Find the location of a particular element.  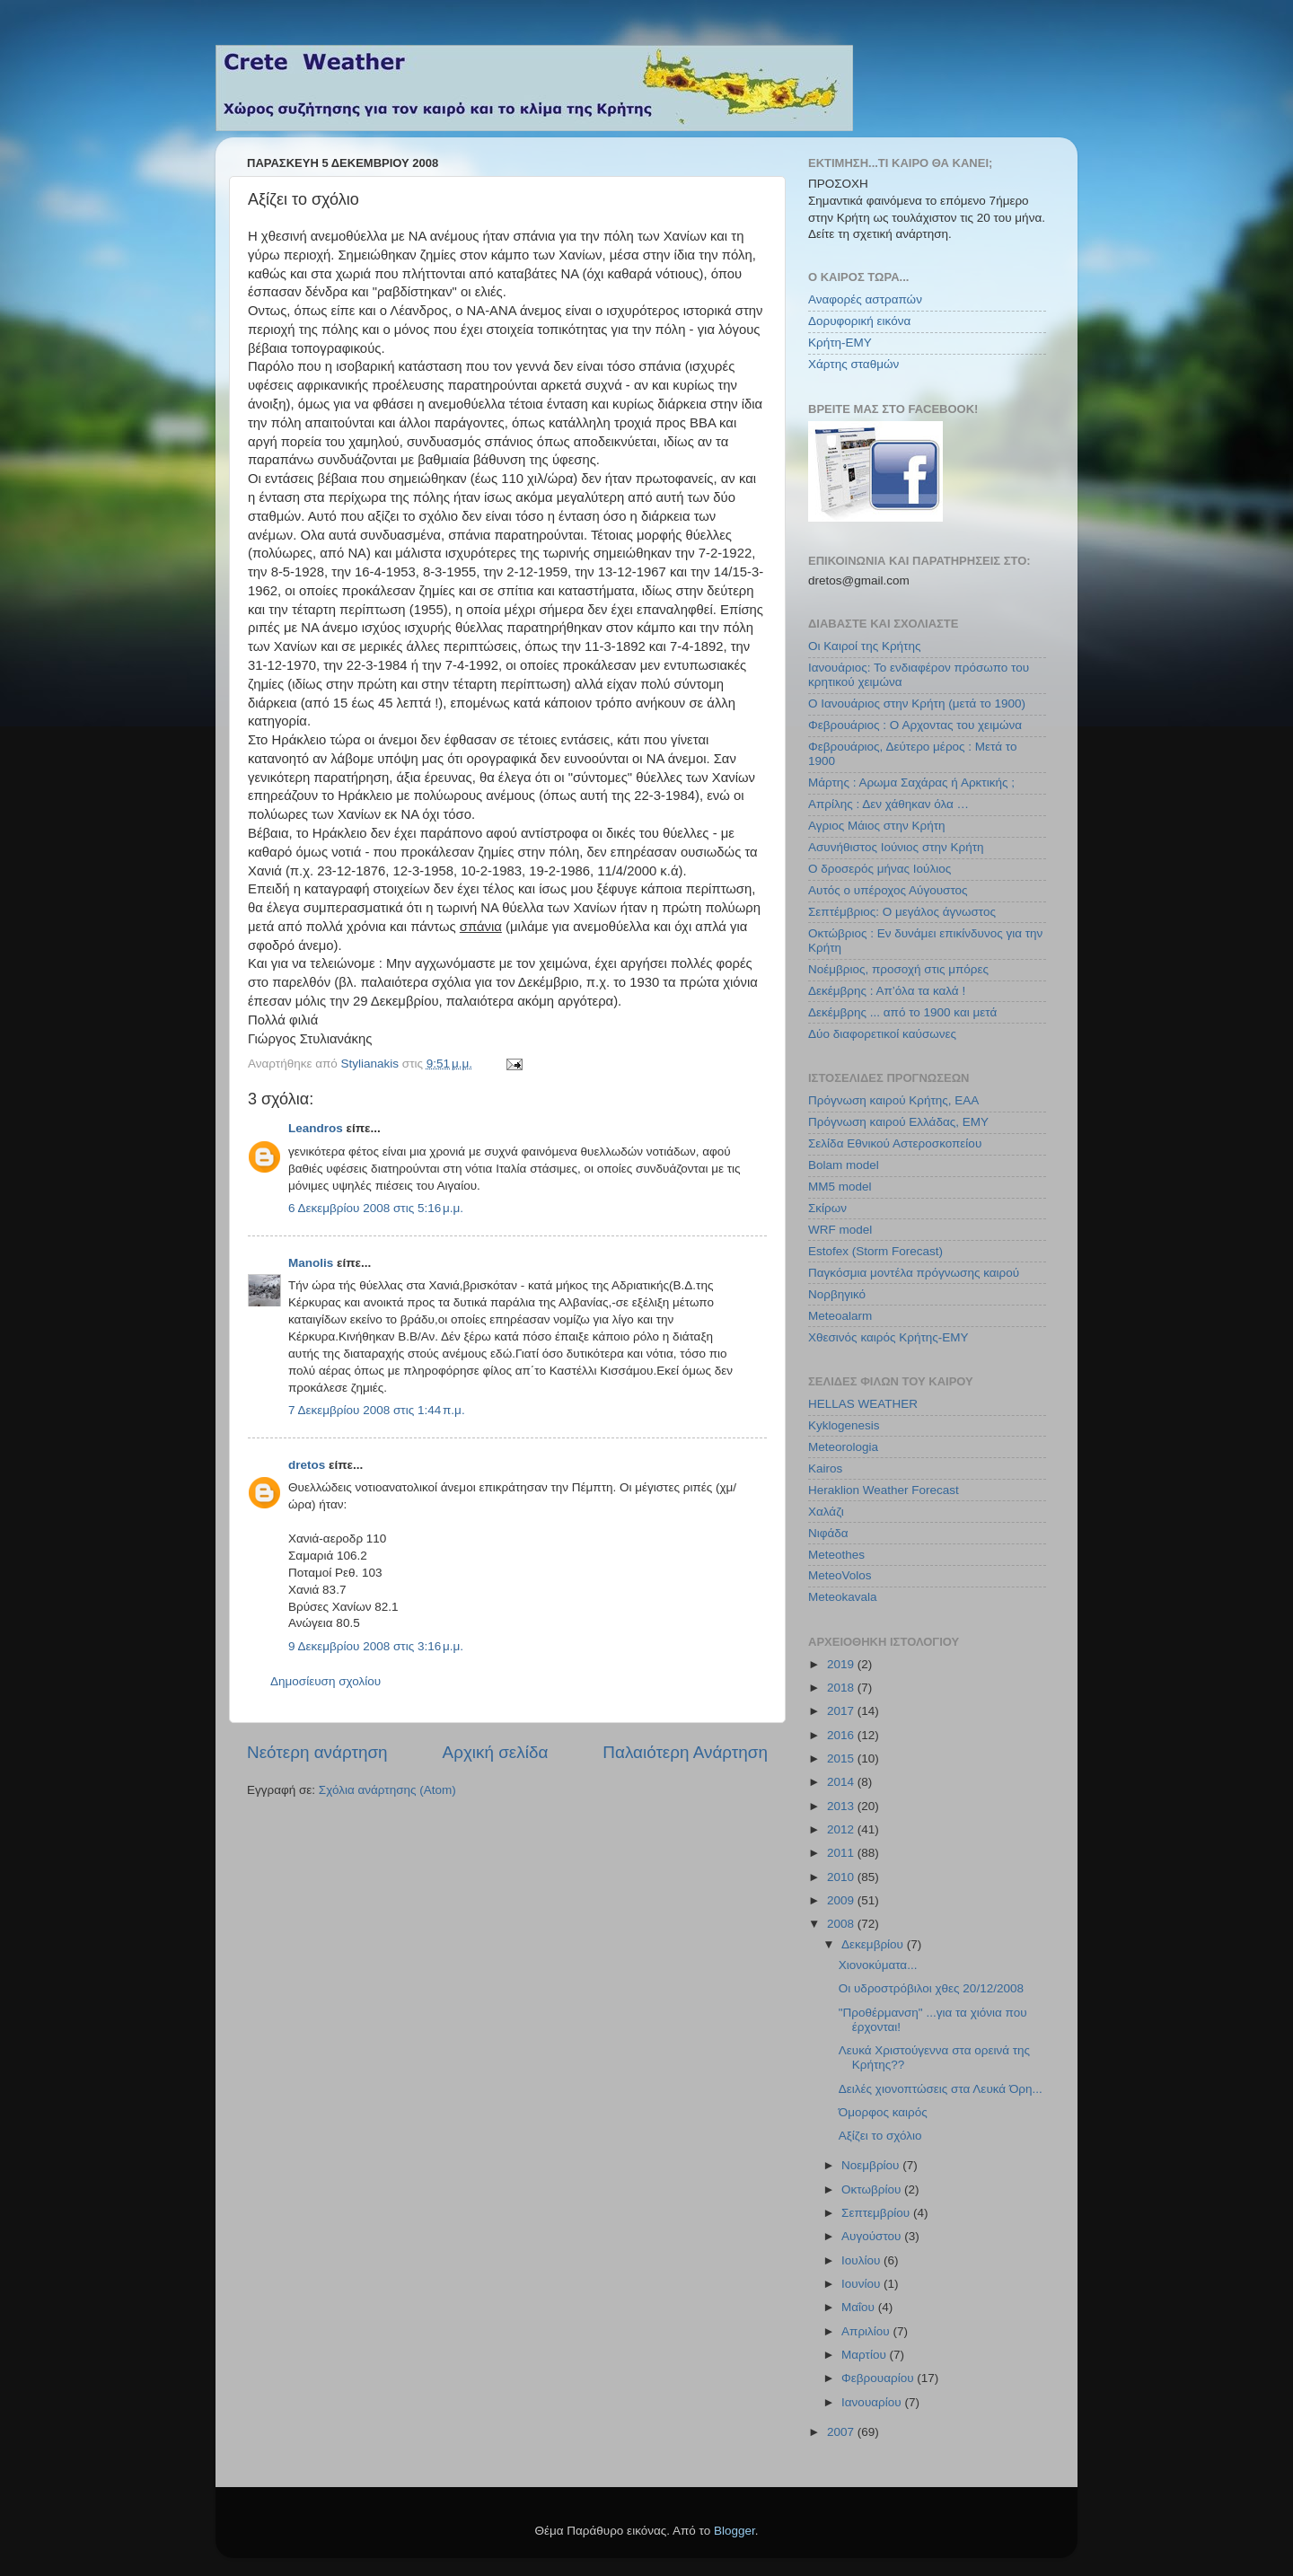

MeteoVolos is located at coordinates (840, 1575).